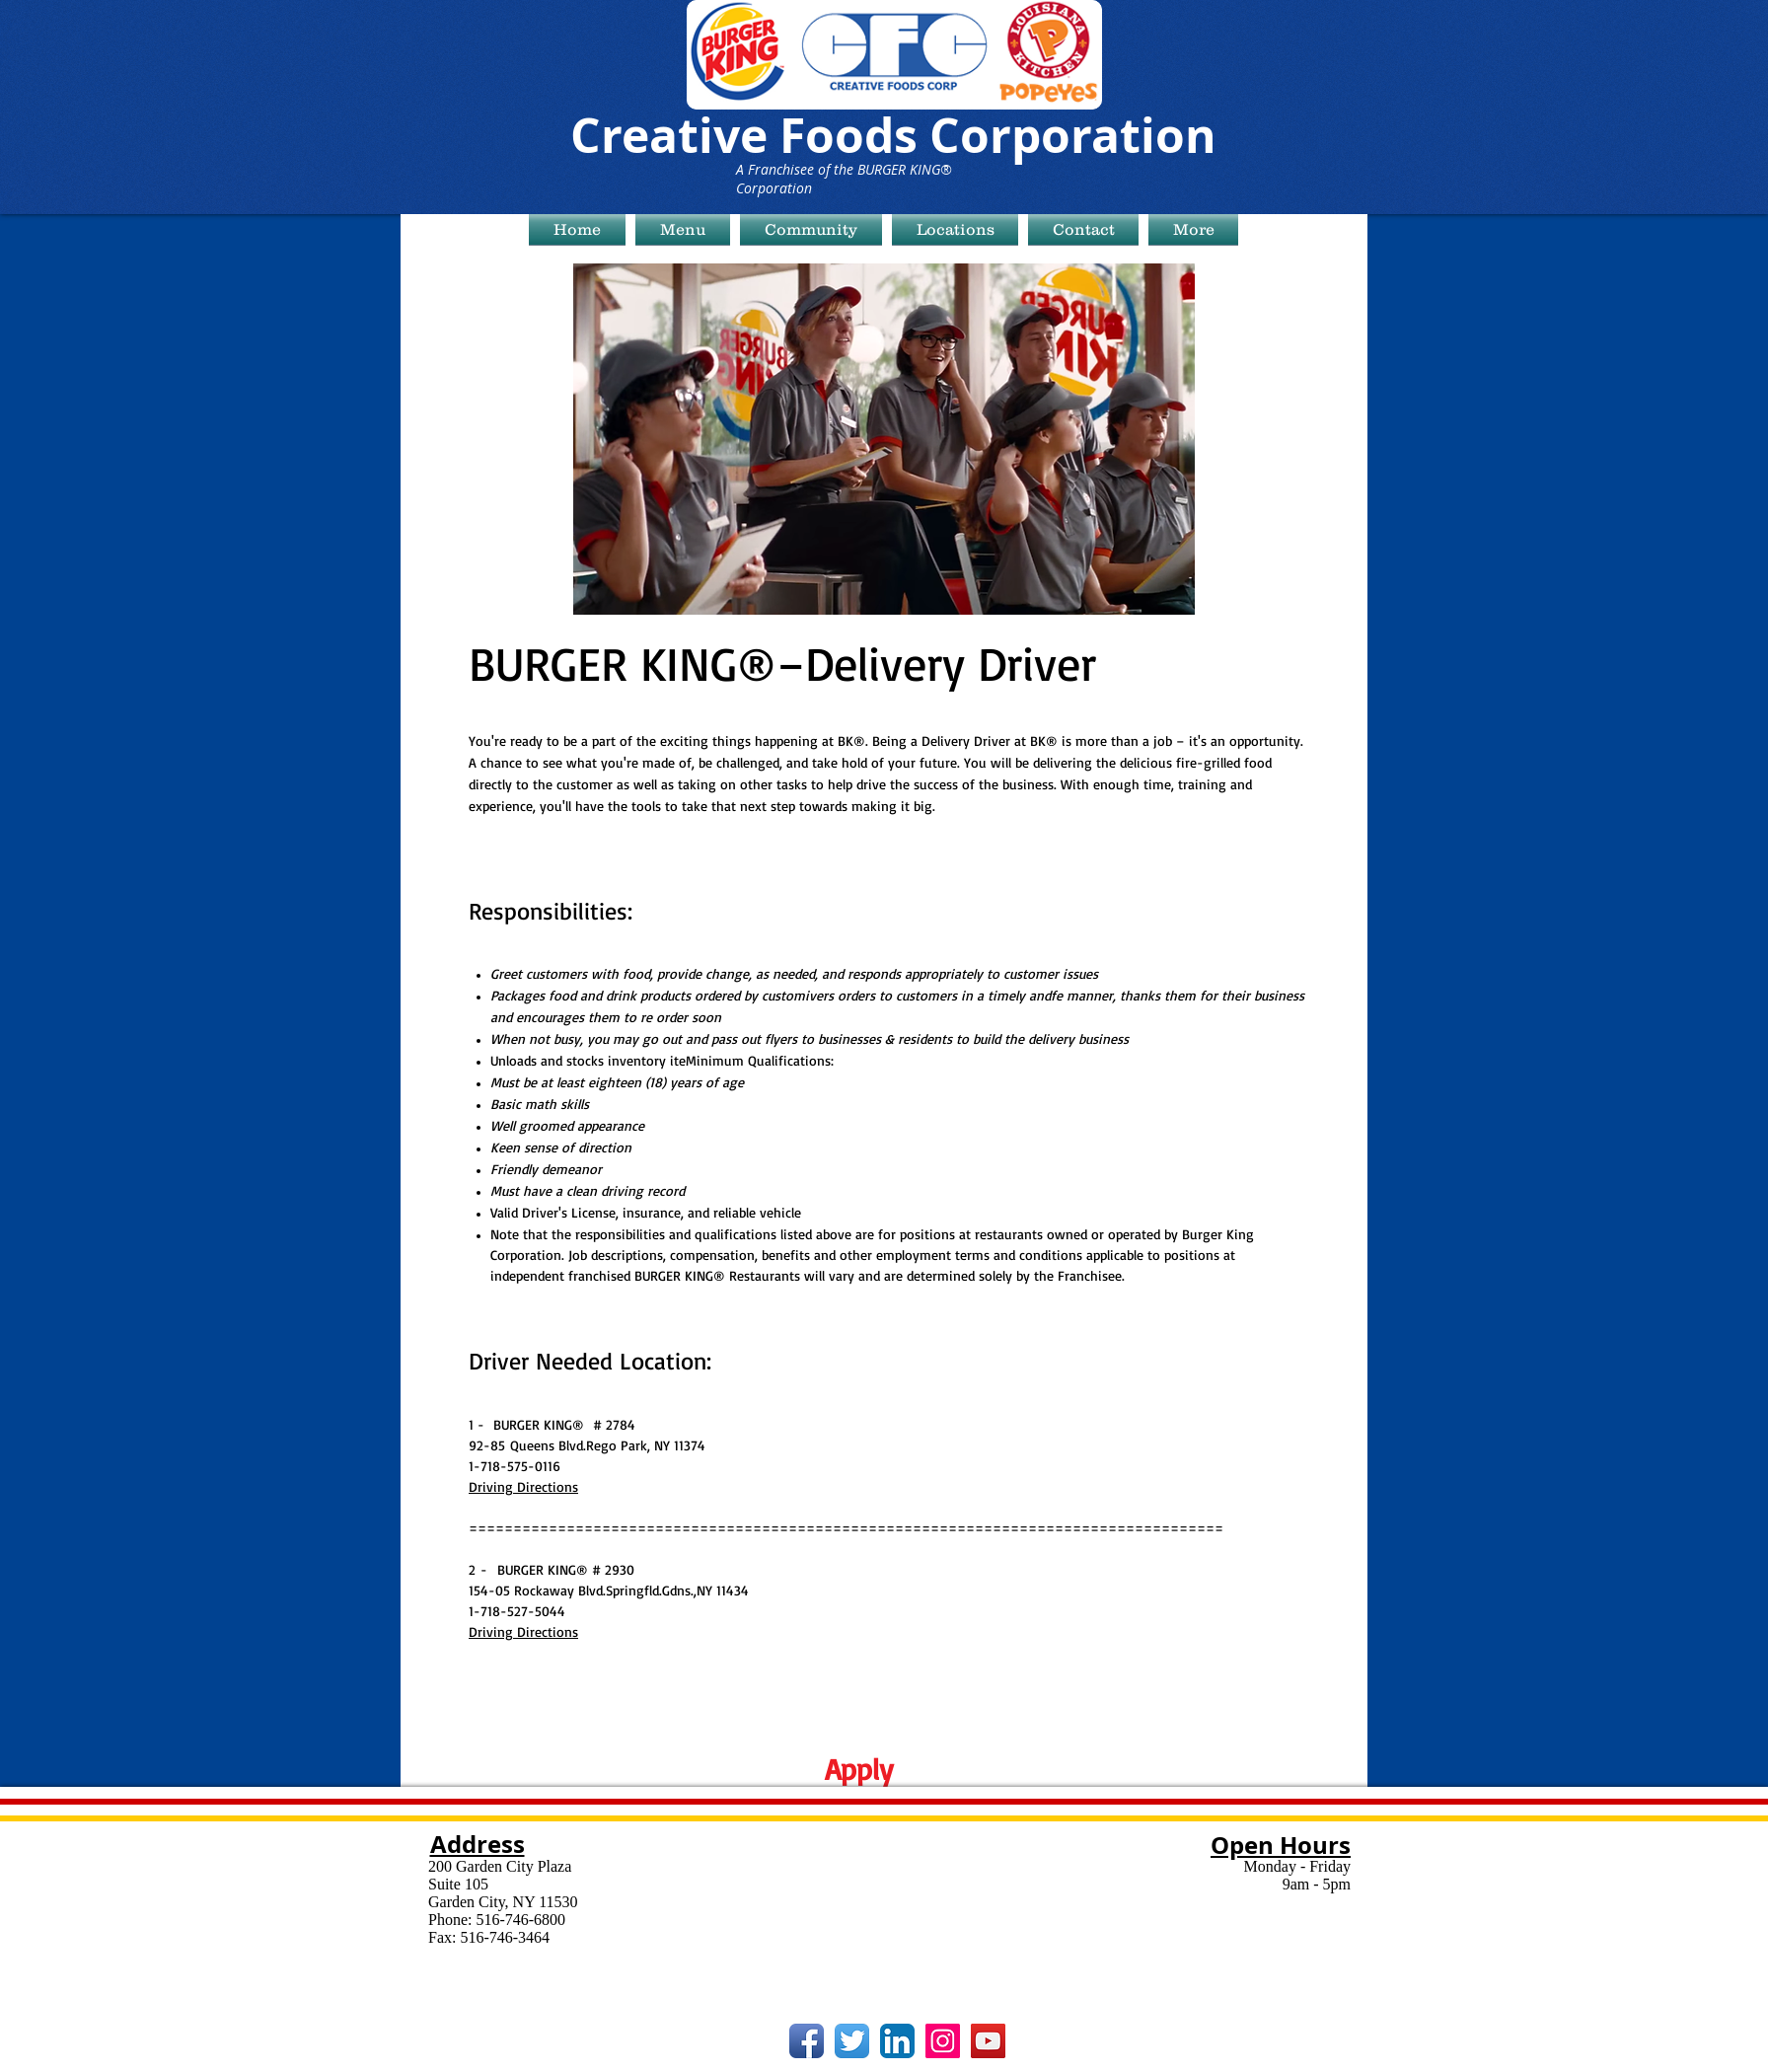  What do you see at coordinates (942, 2041) in the screenshot?
I see `[Instagram Social Icon]` at bounding box center [942, 2041].